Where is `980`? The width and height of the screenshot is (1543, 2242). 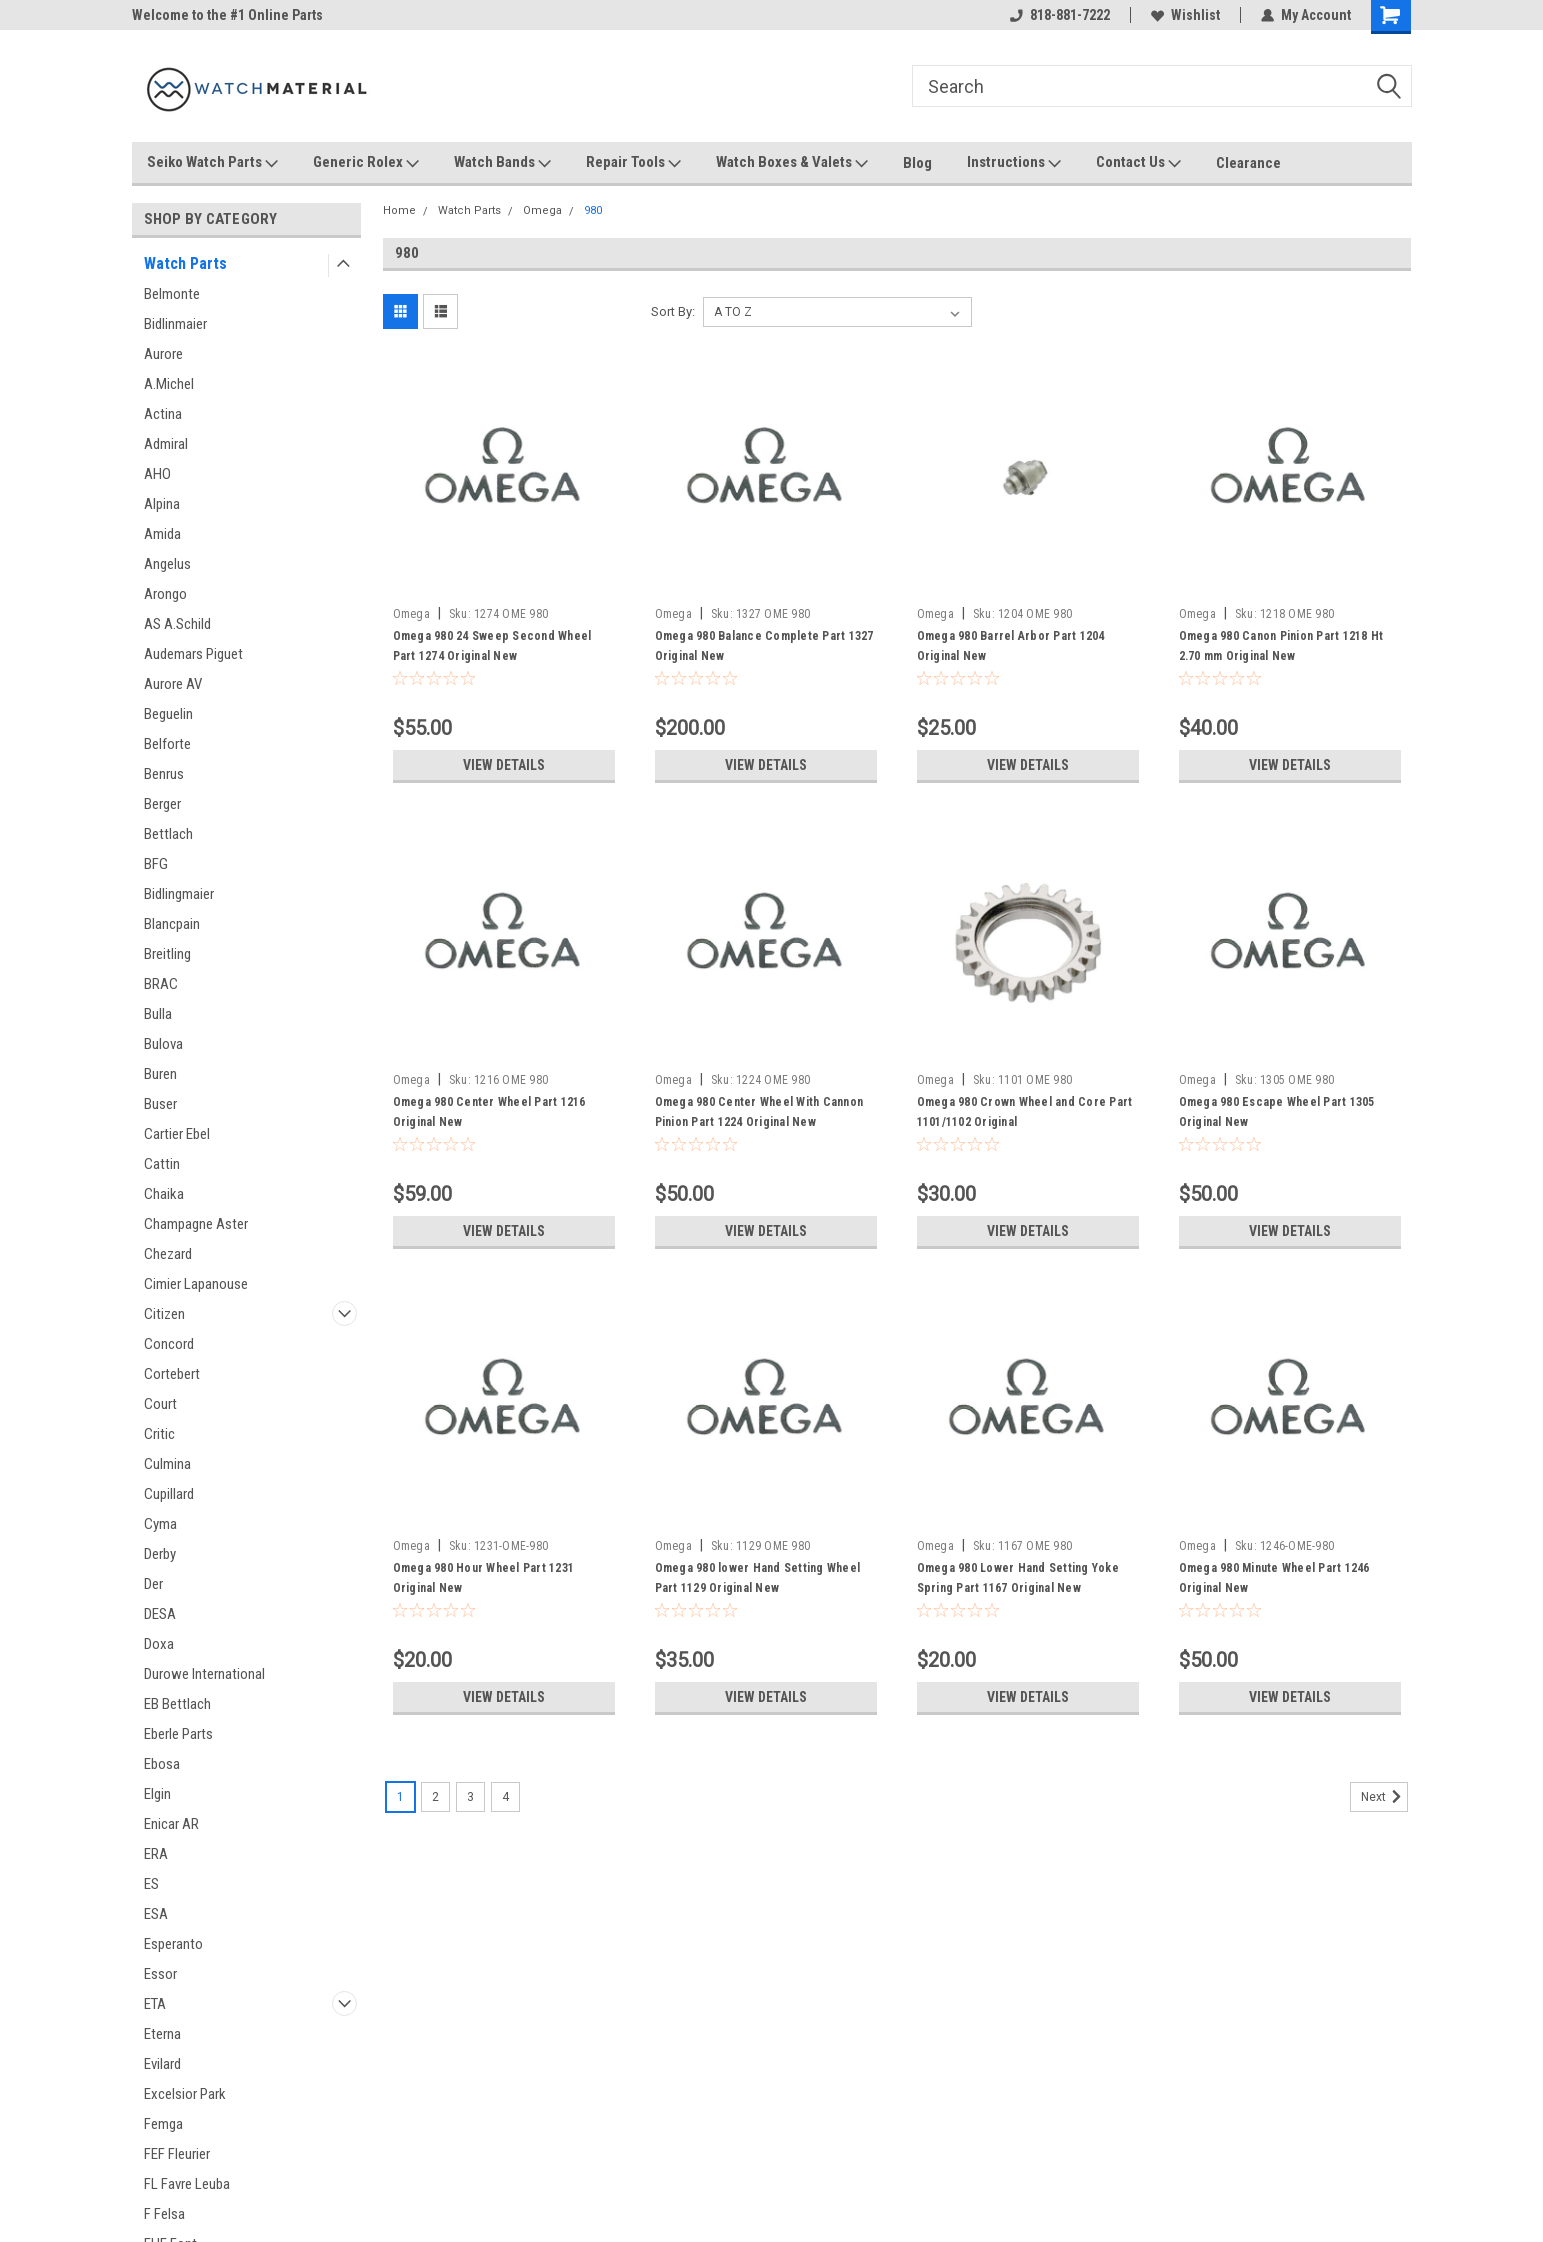 980 is located at coordinates (593, 210).